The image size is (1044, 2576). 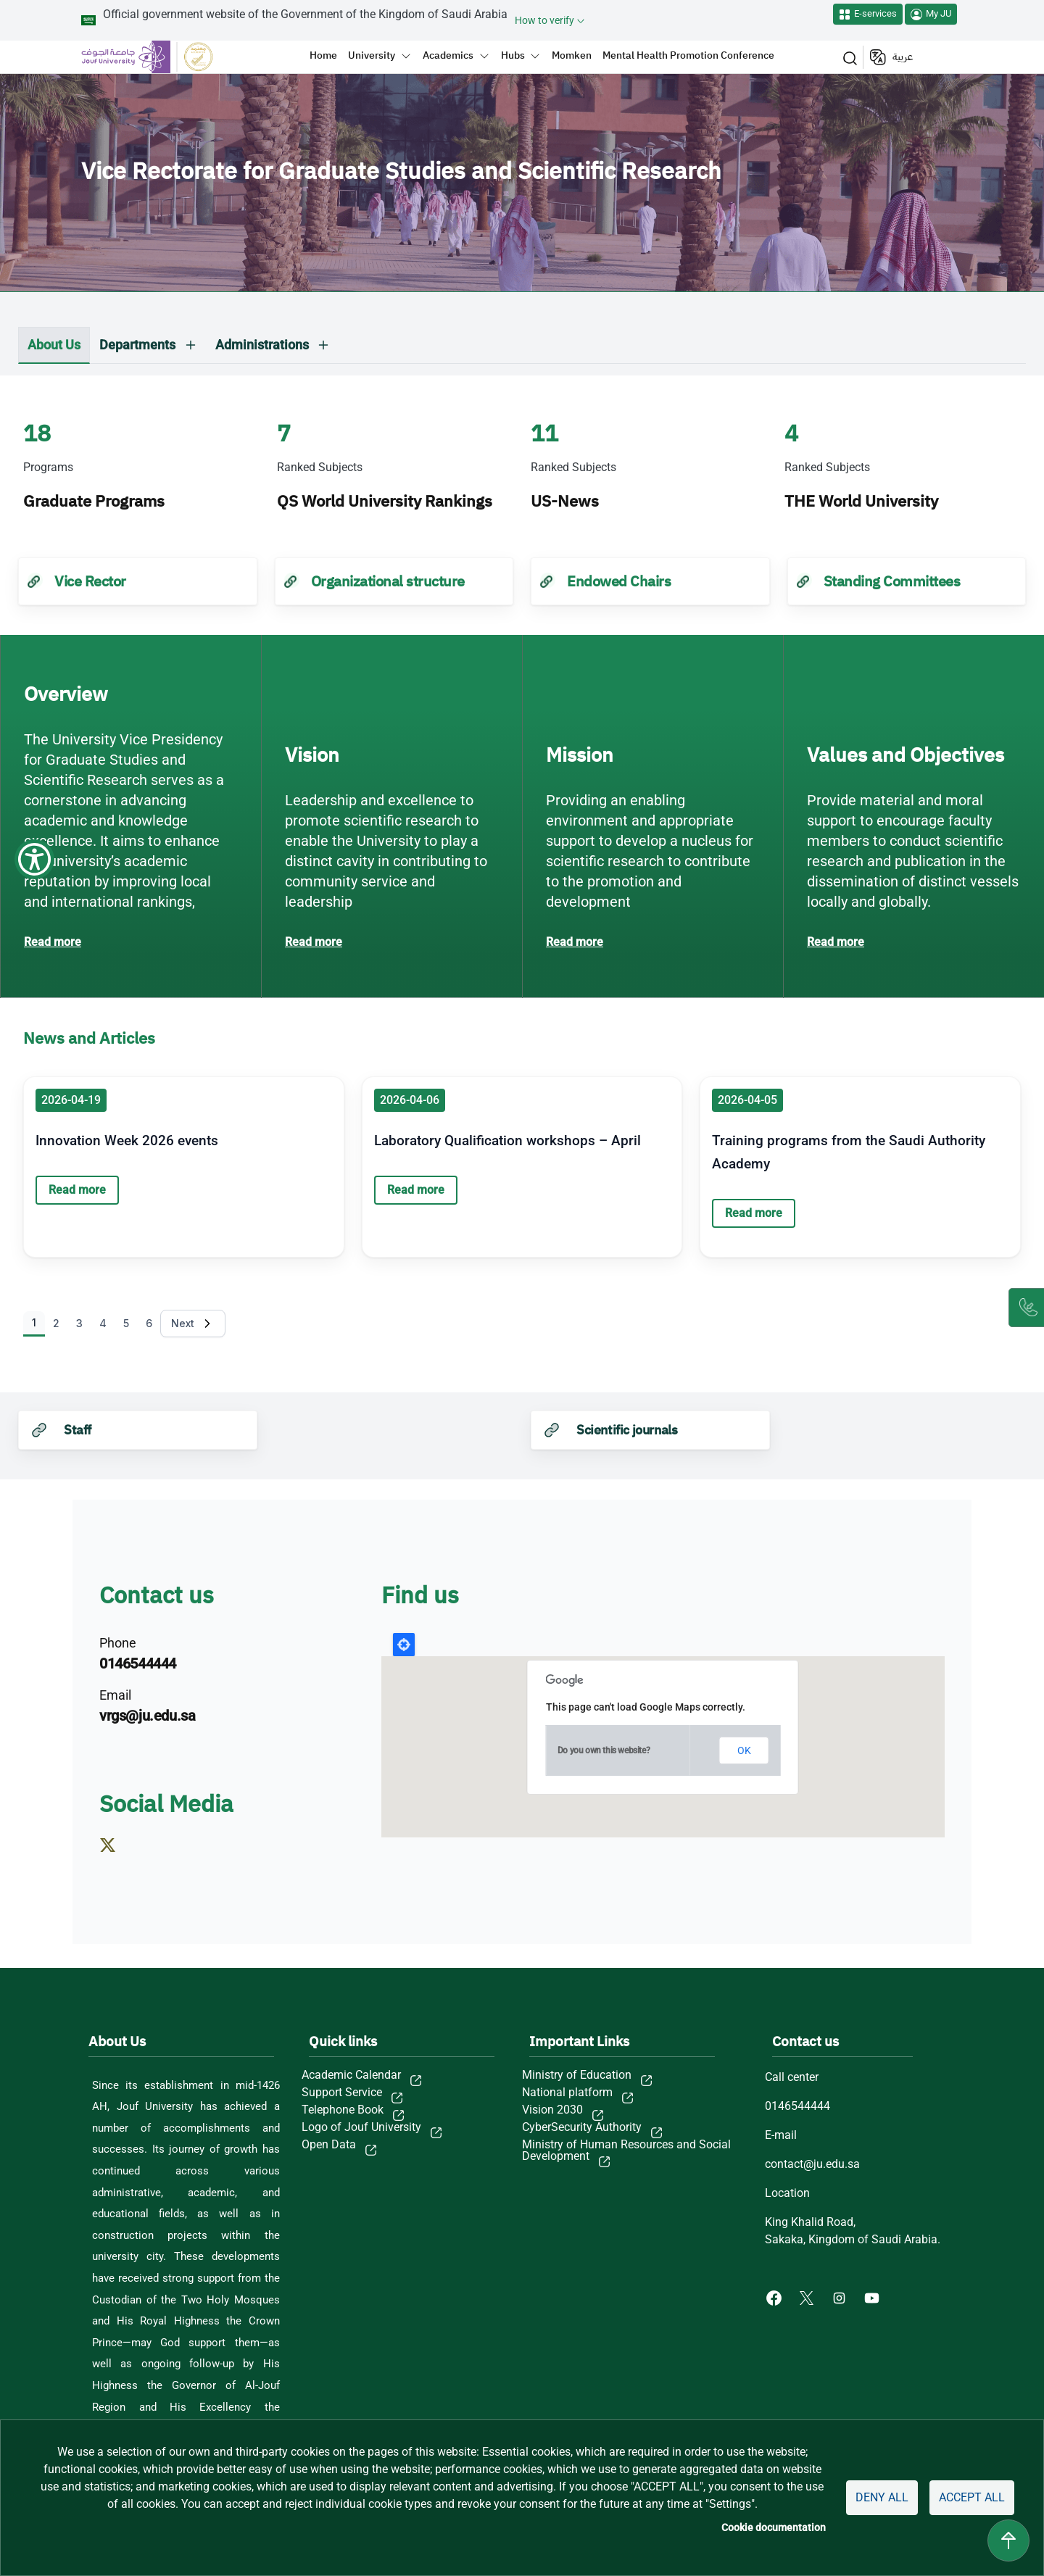 What do you see at coordinates (147, 1715) in the screenshot?
I see `vrgs@ju.edu.sa` at bounding box center [147, 1715].